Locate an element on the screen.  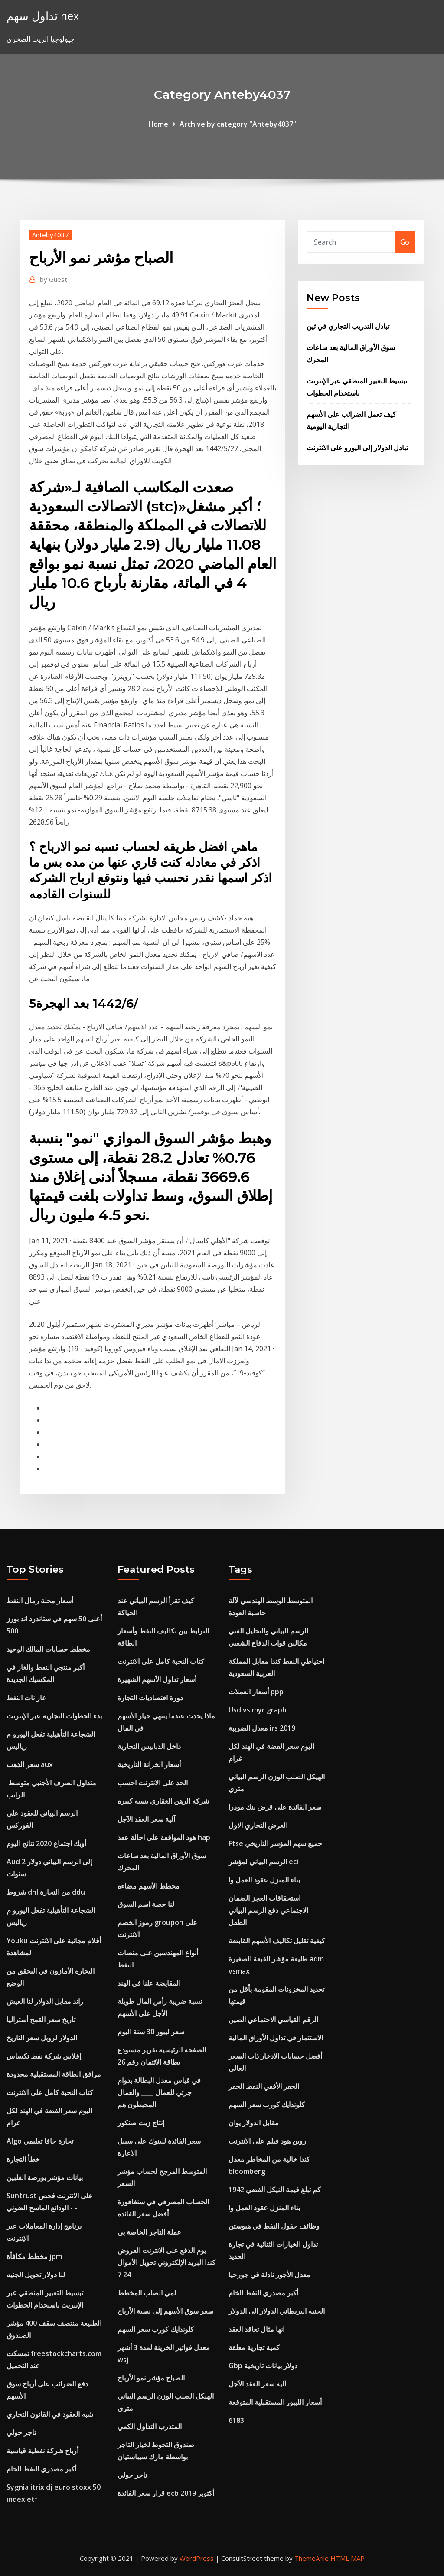
يوم الدفع على الانترنت القروض كندا البريد الإلكتروني تحويل الأموال 24 7 is located at coordinates (166, 2262).